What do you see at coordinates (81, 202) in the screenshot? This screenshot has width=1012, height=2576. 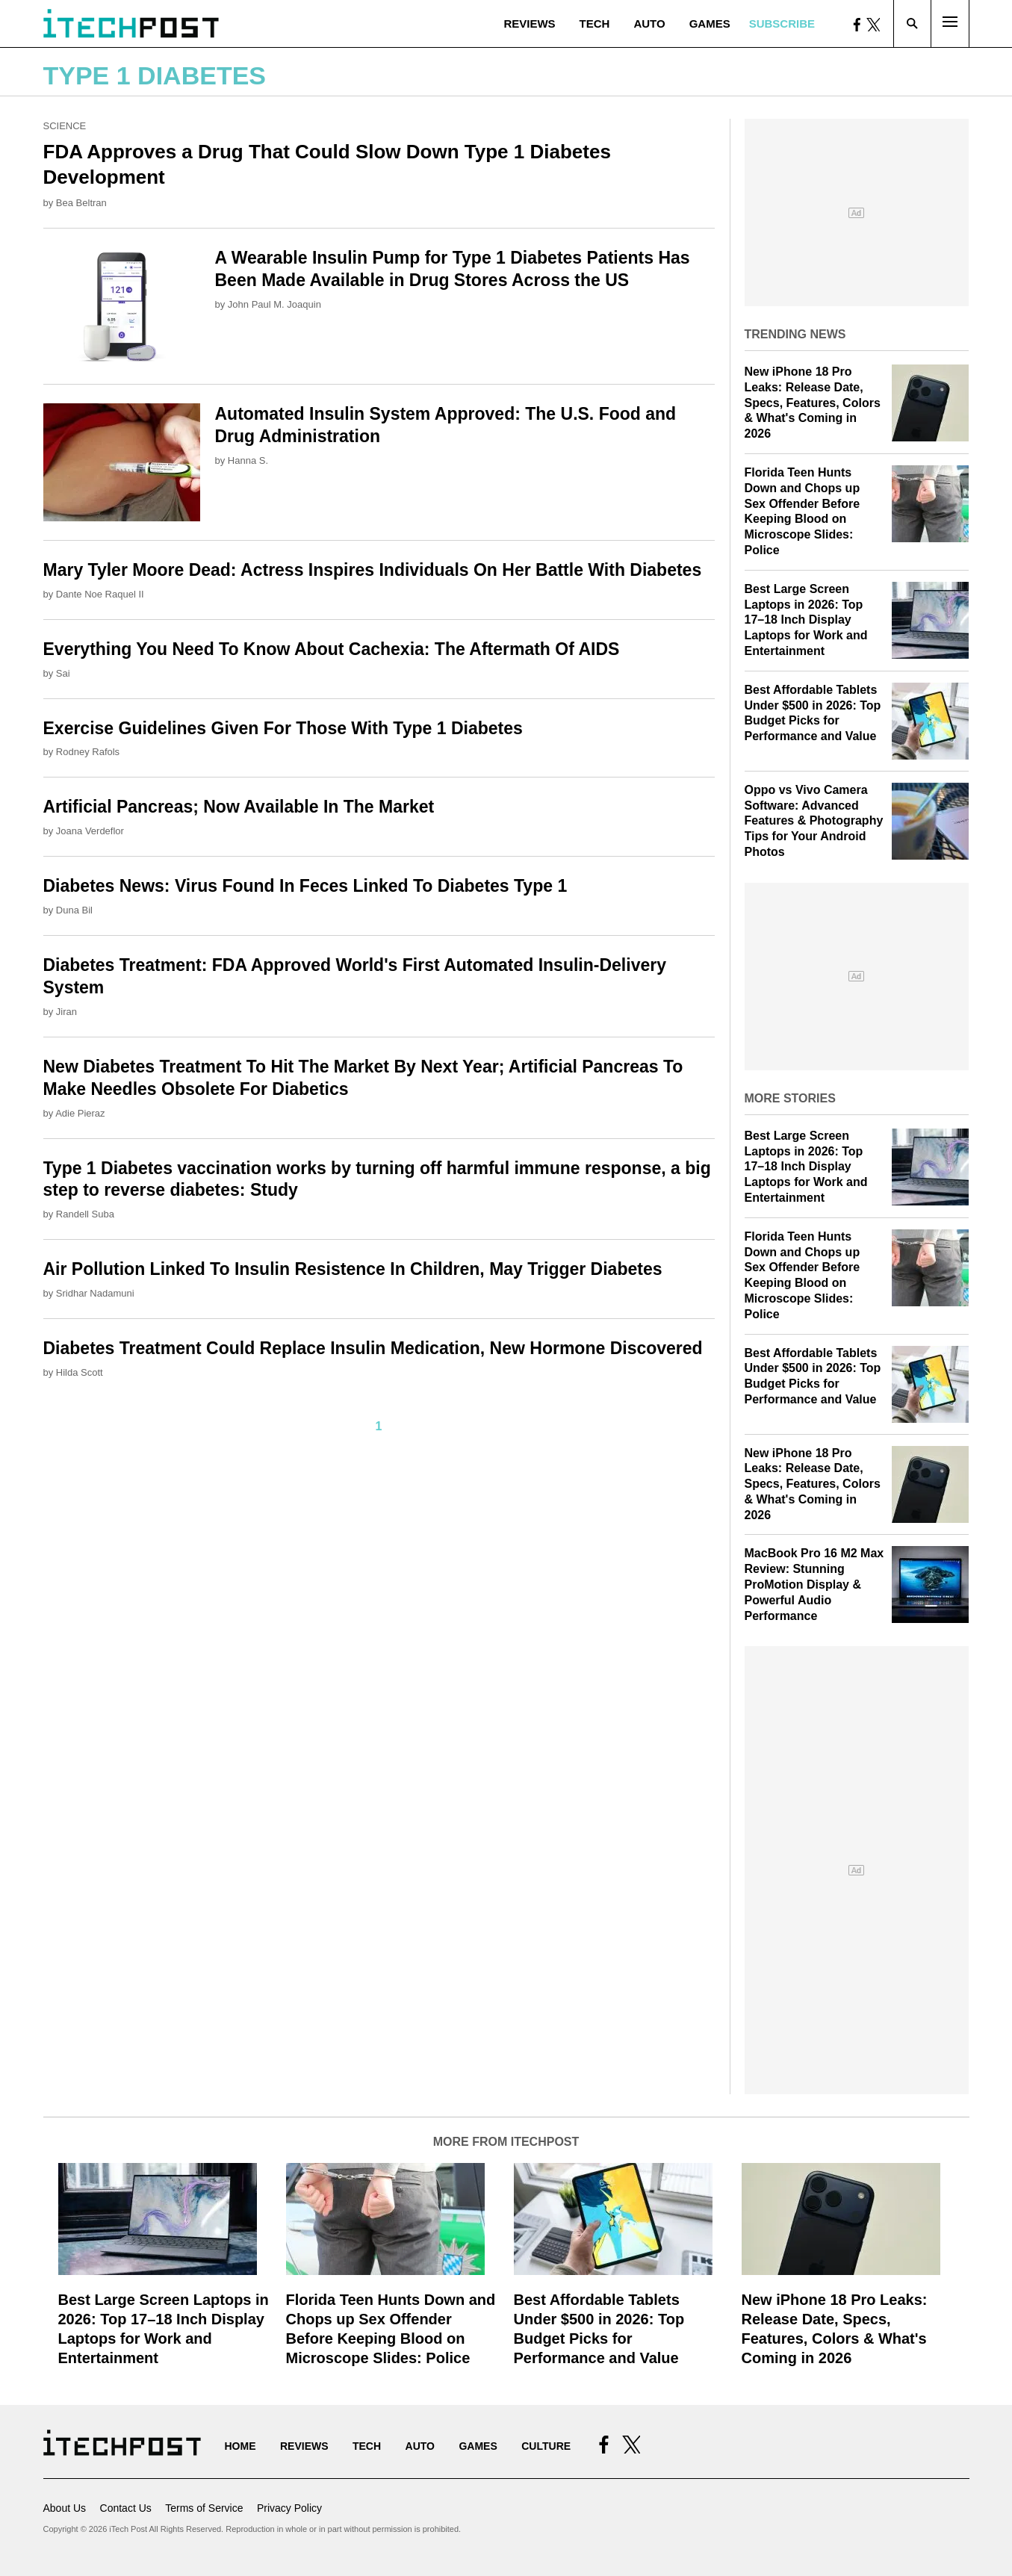 I see `Bea Beltran` at bounding box center [81, 202].